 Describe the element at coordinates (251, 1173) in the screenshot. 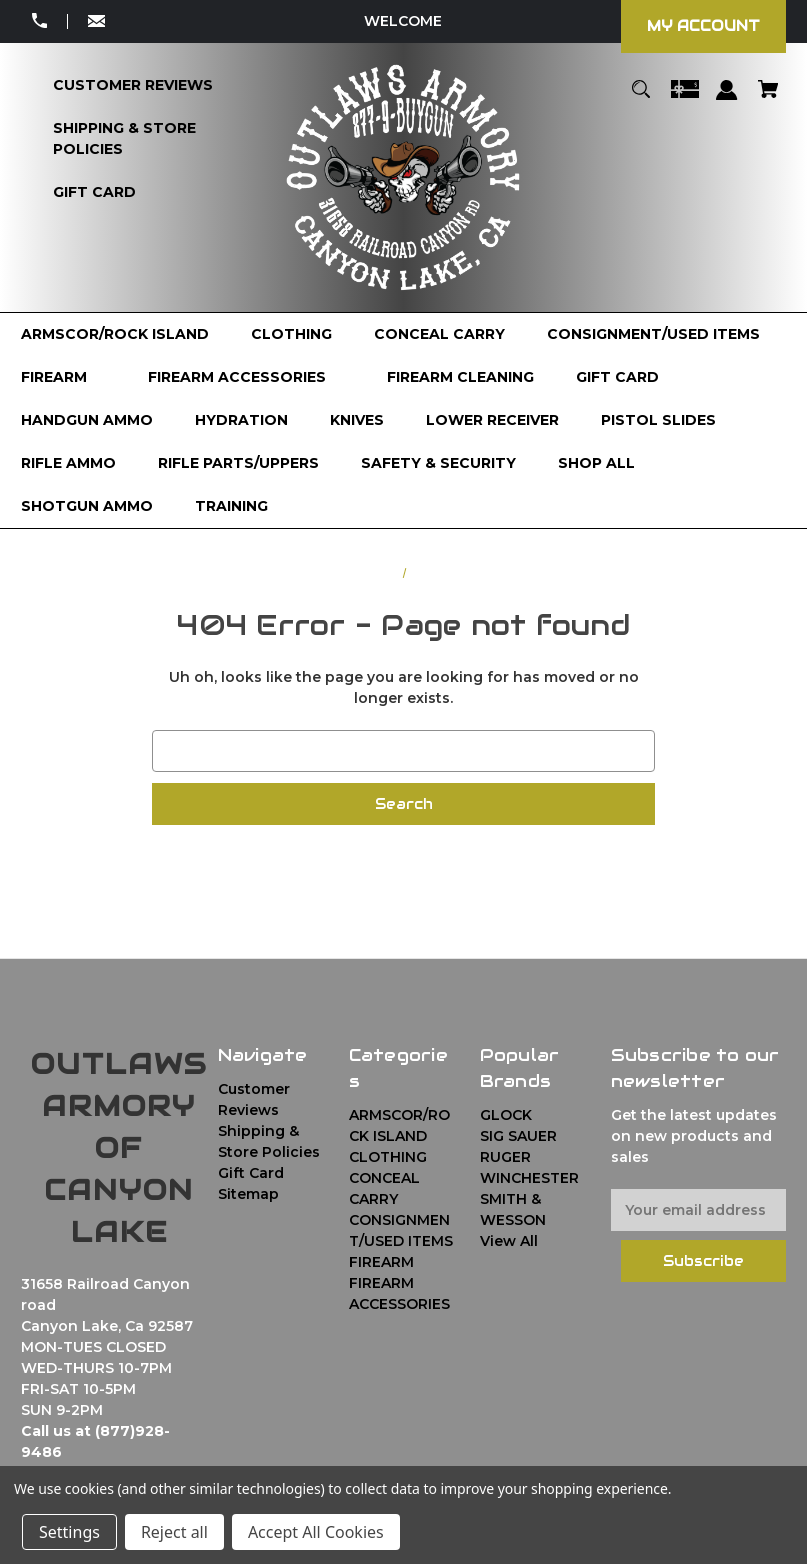

I see `Gift Card` at that location.